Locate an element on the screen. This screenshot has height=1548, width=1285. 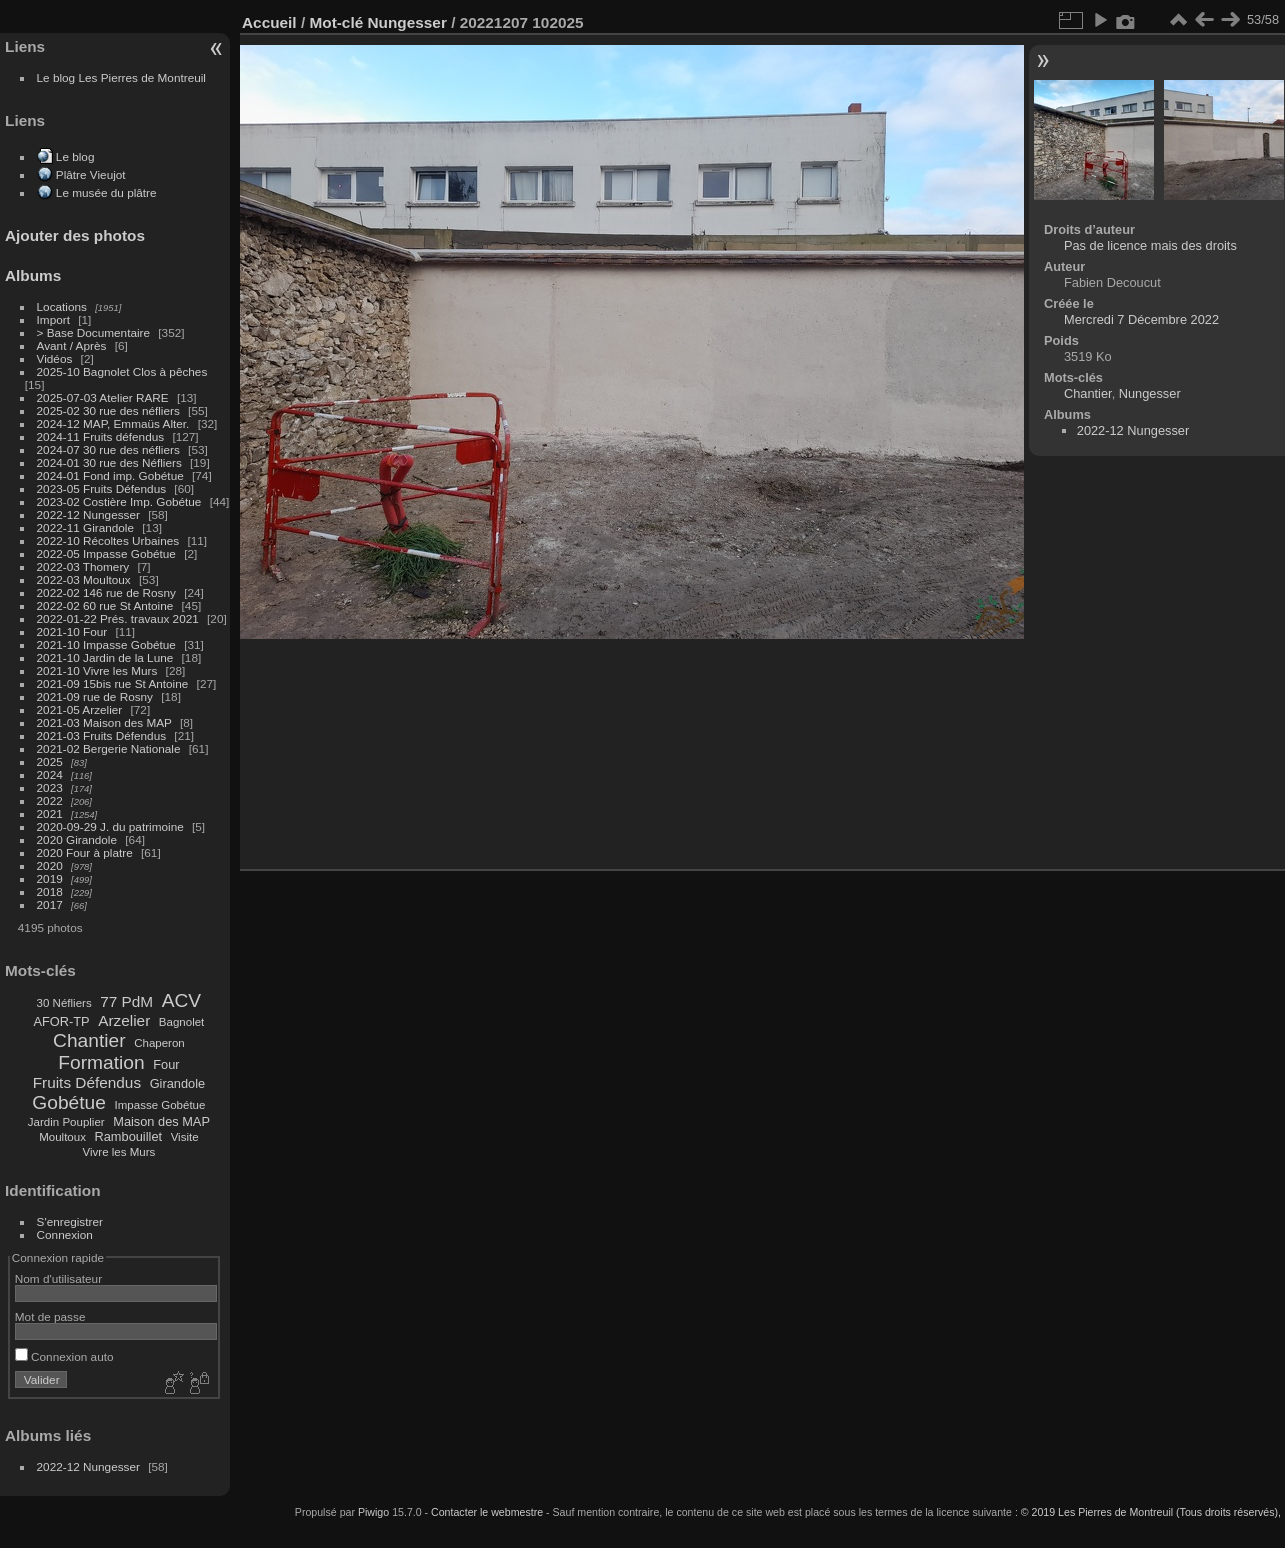
Le blog Les Pierres de Montreuil is located at coordinates (121, 77).